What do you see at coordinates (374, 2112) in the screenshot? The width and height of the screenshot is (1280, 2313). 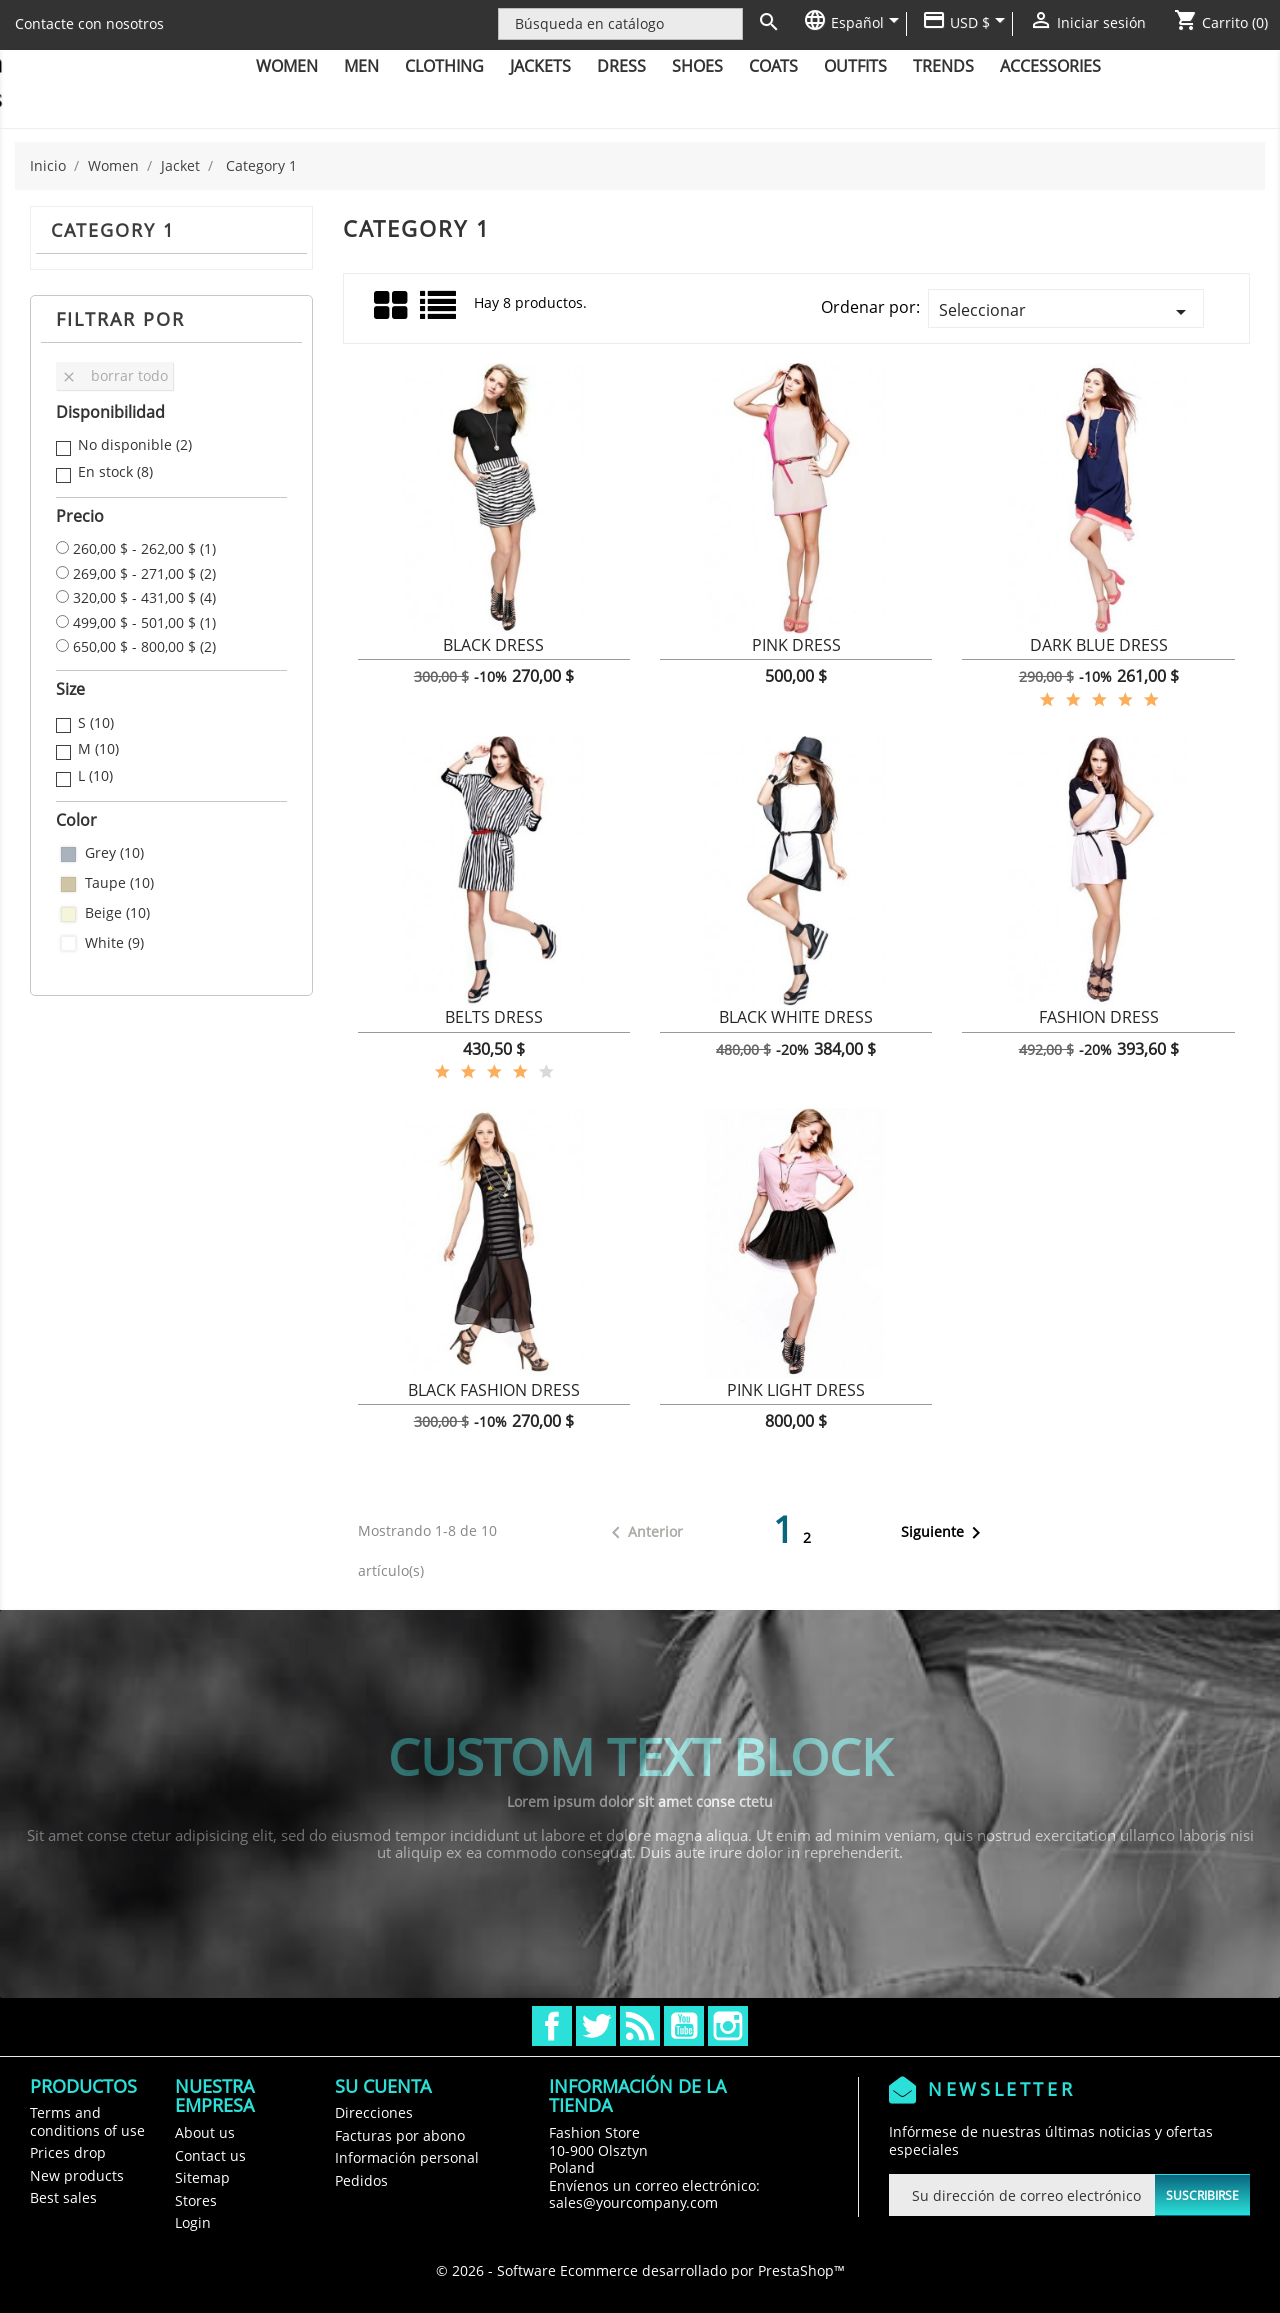 I see `Direcciones` at bounding box center [374, 2112].